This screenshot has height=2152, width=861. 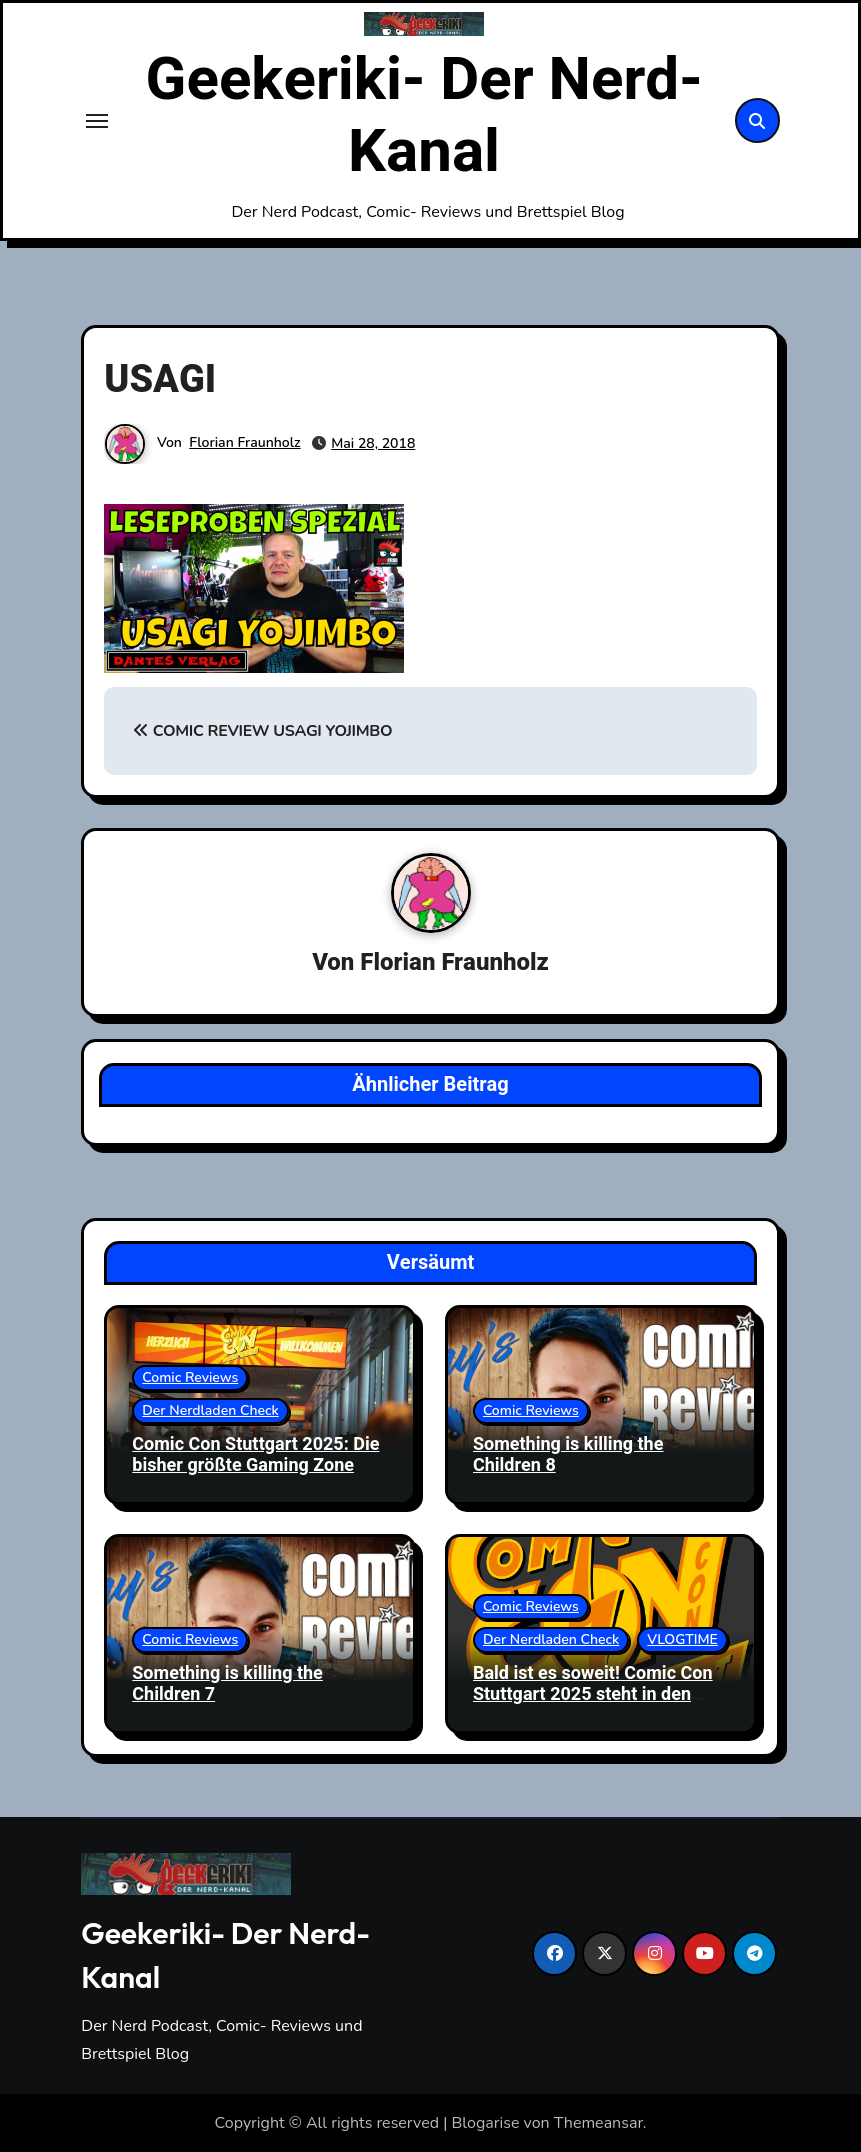 I want to click on Comic Con Stuttgart 2025: Die bisher größte Gaming Zone, so click(x=255, y=1455).